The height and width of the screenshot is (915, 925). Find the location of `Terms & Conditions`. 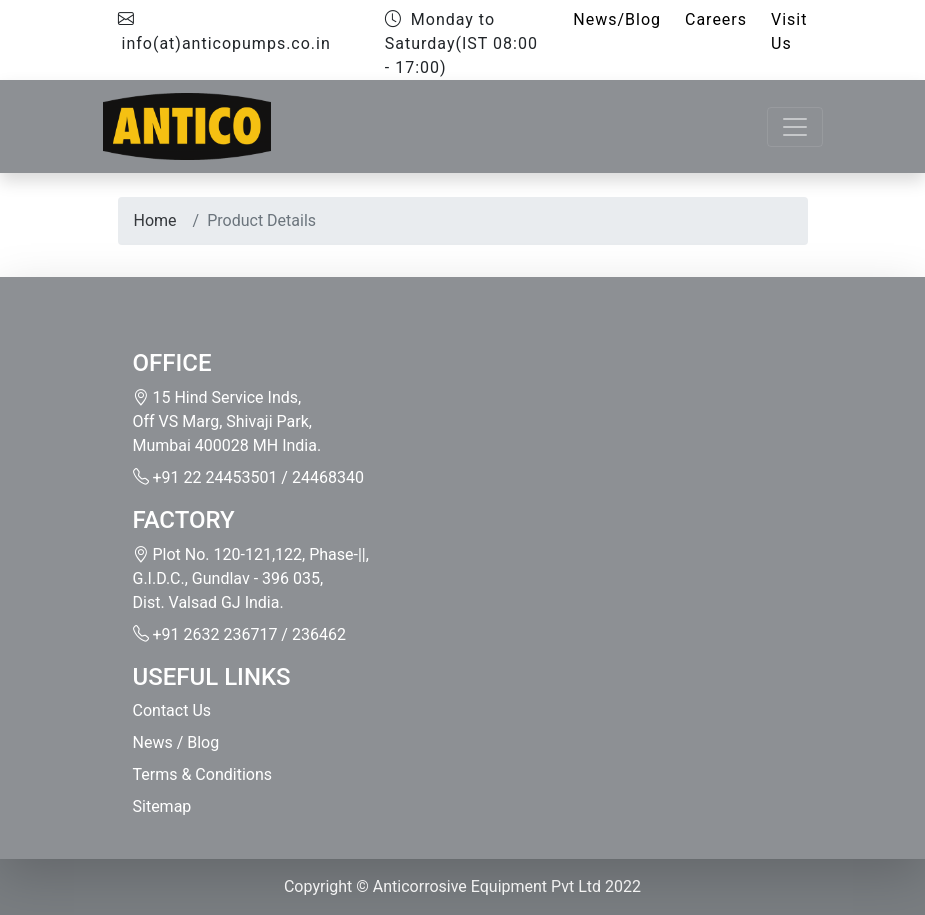

Terms & Conditions is located at coordinates (203, 774).